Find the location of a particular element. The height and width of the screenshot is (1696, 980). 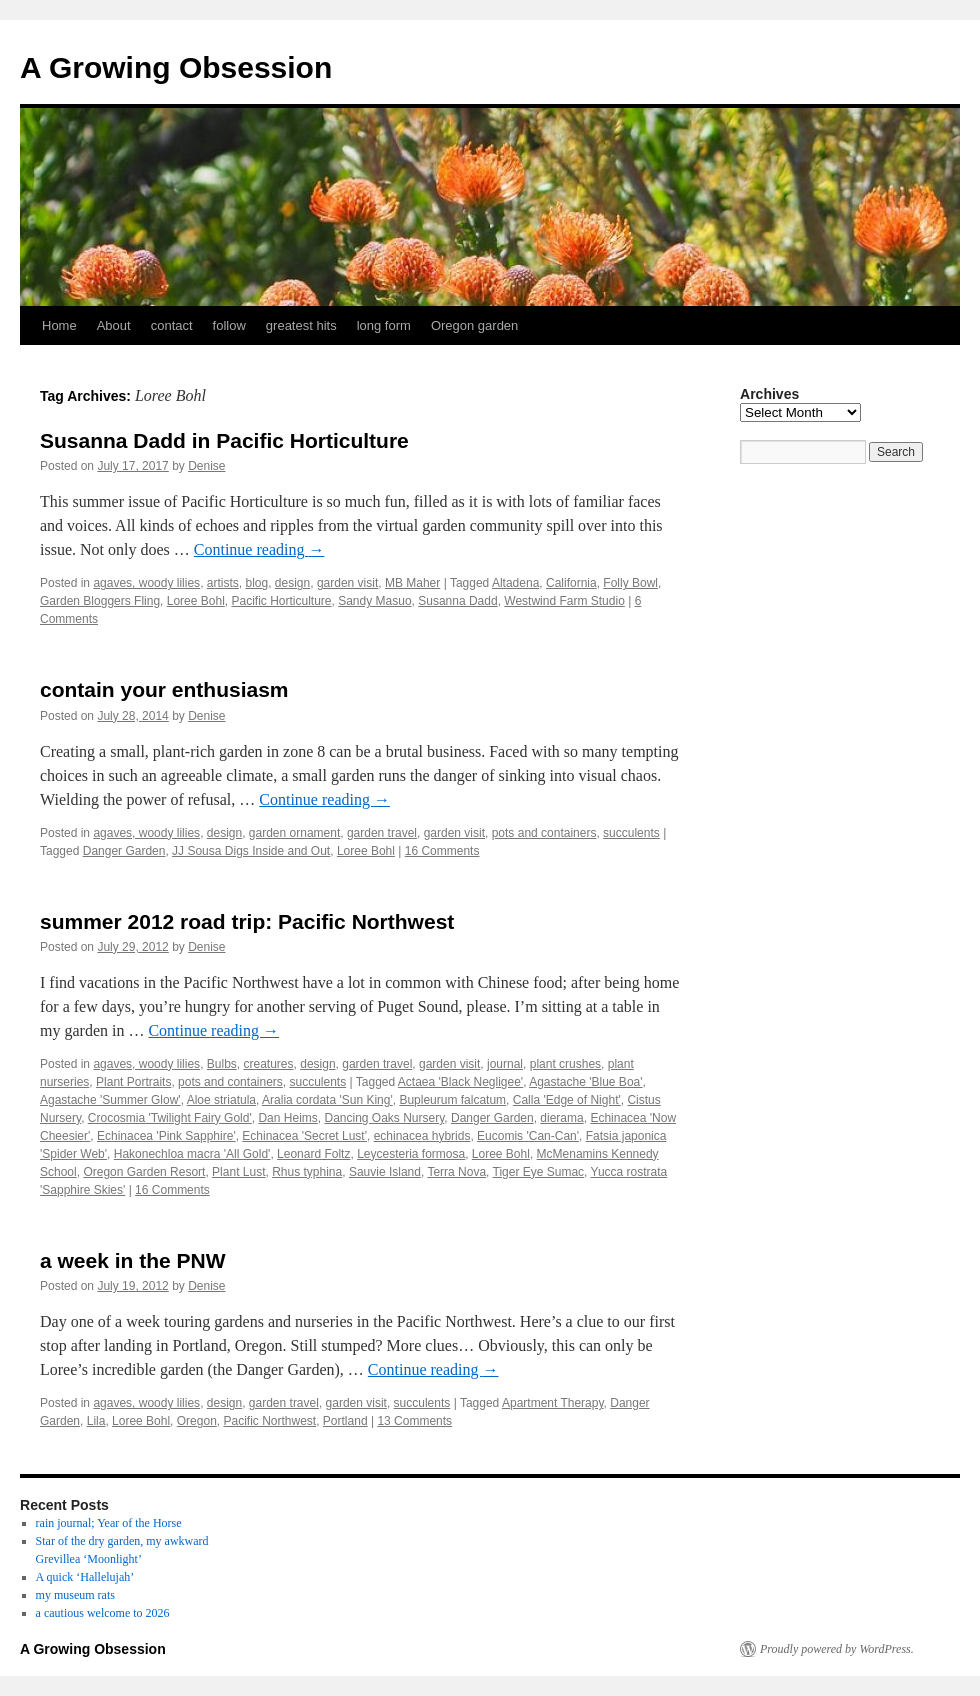

Garden Bloggers Fling is located at coordinates (100, 601).